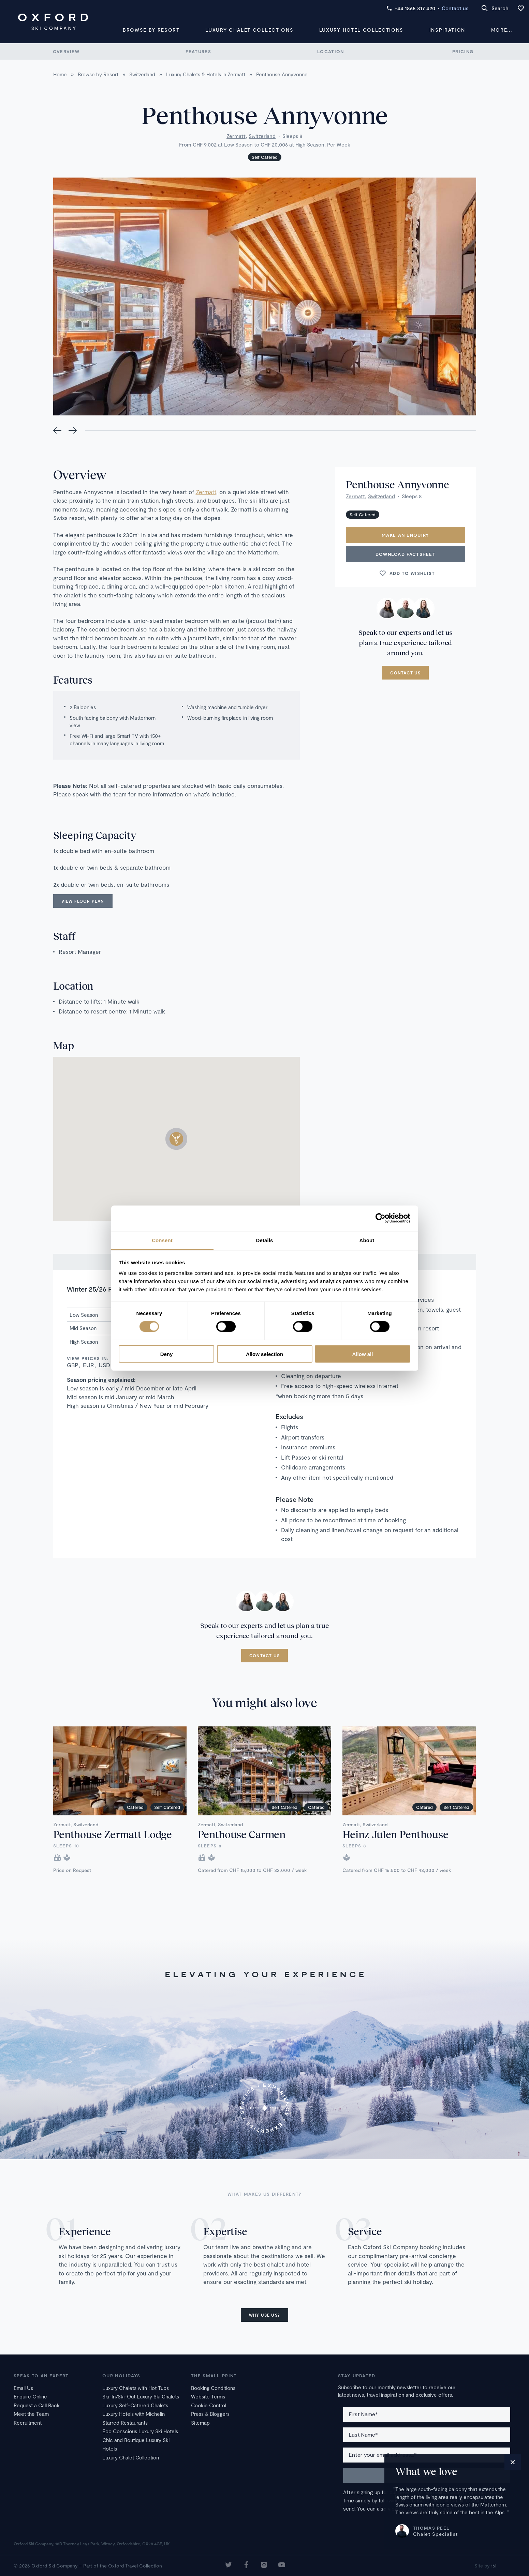 This screenshot has width=529, height=2576. I want to click on 16i, so click(493, 2566).